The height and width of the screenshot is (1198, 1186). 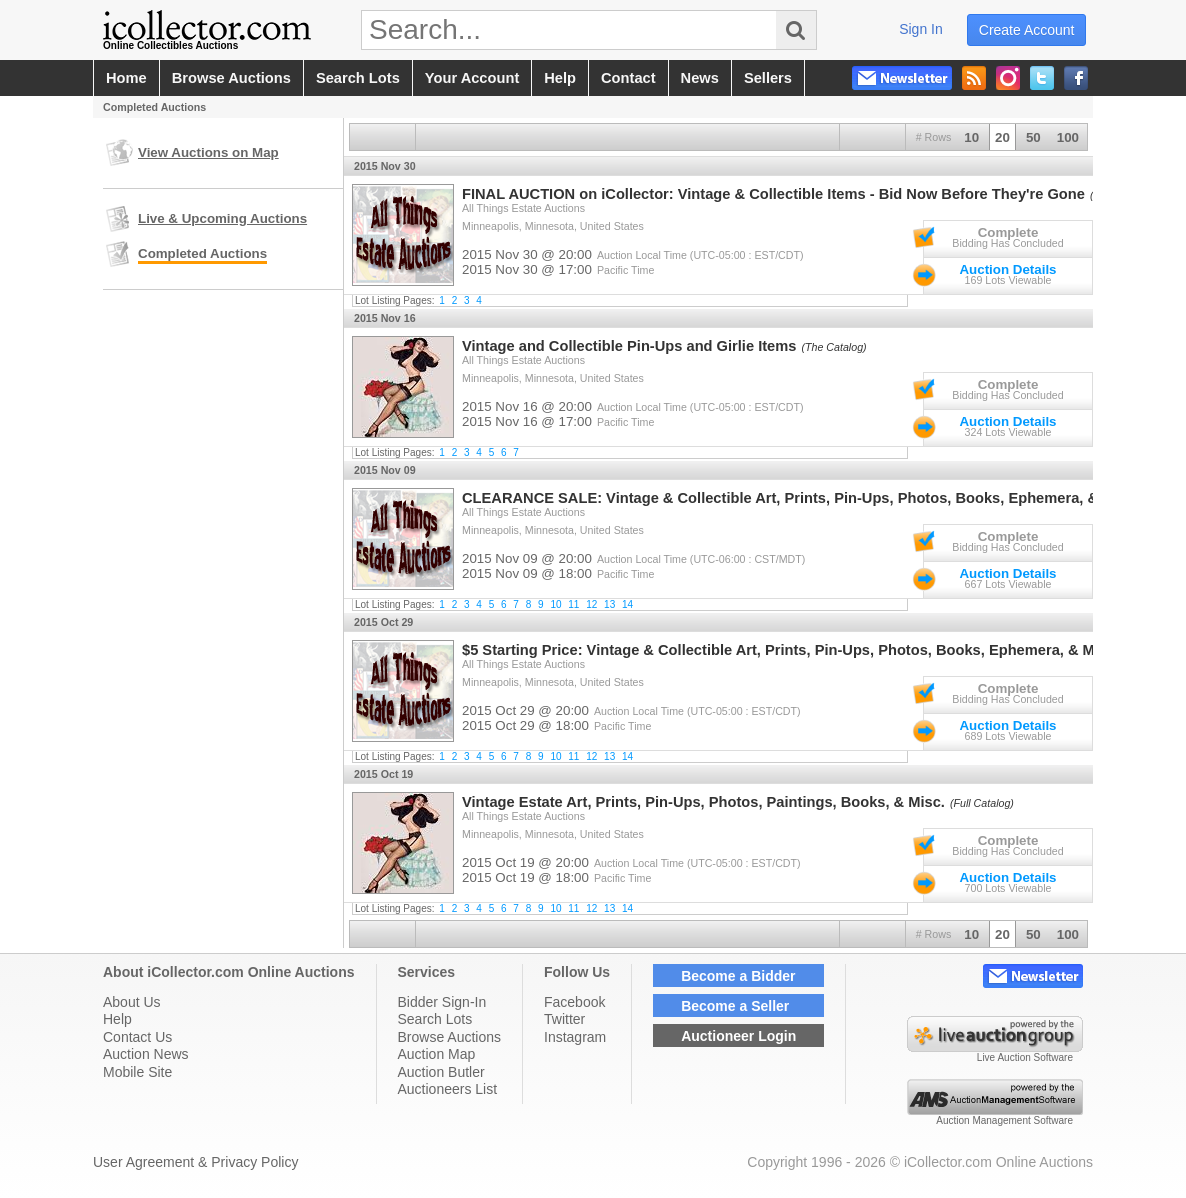 I want to click on 50, so click(x=1033, y=137).